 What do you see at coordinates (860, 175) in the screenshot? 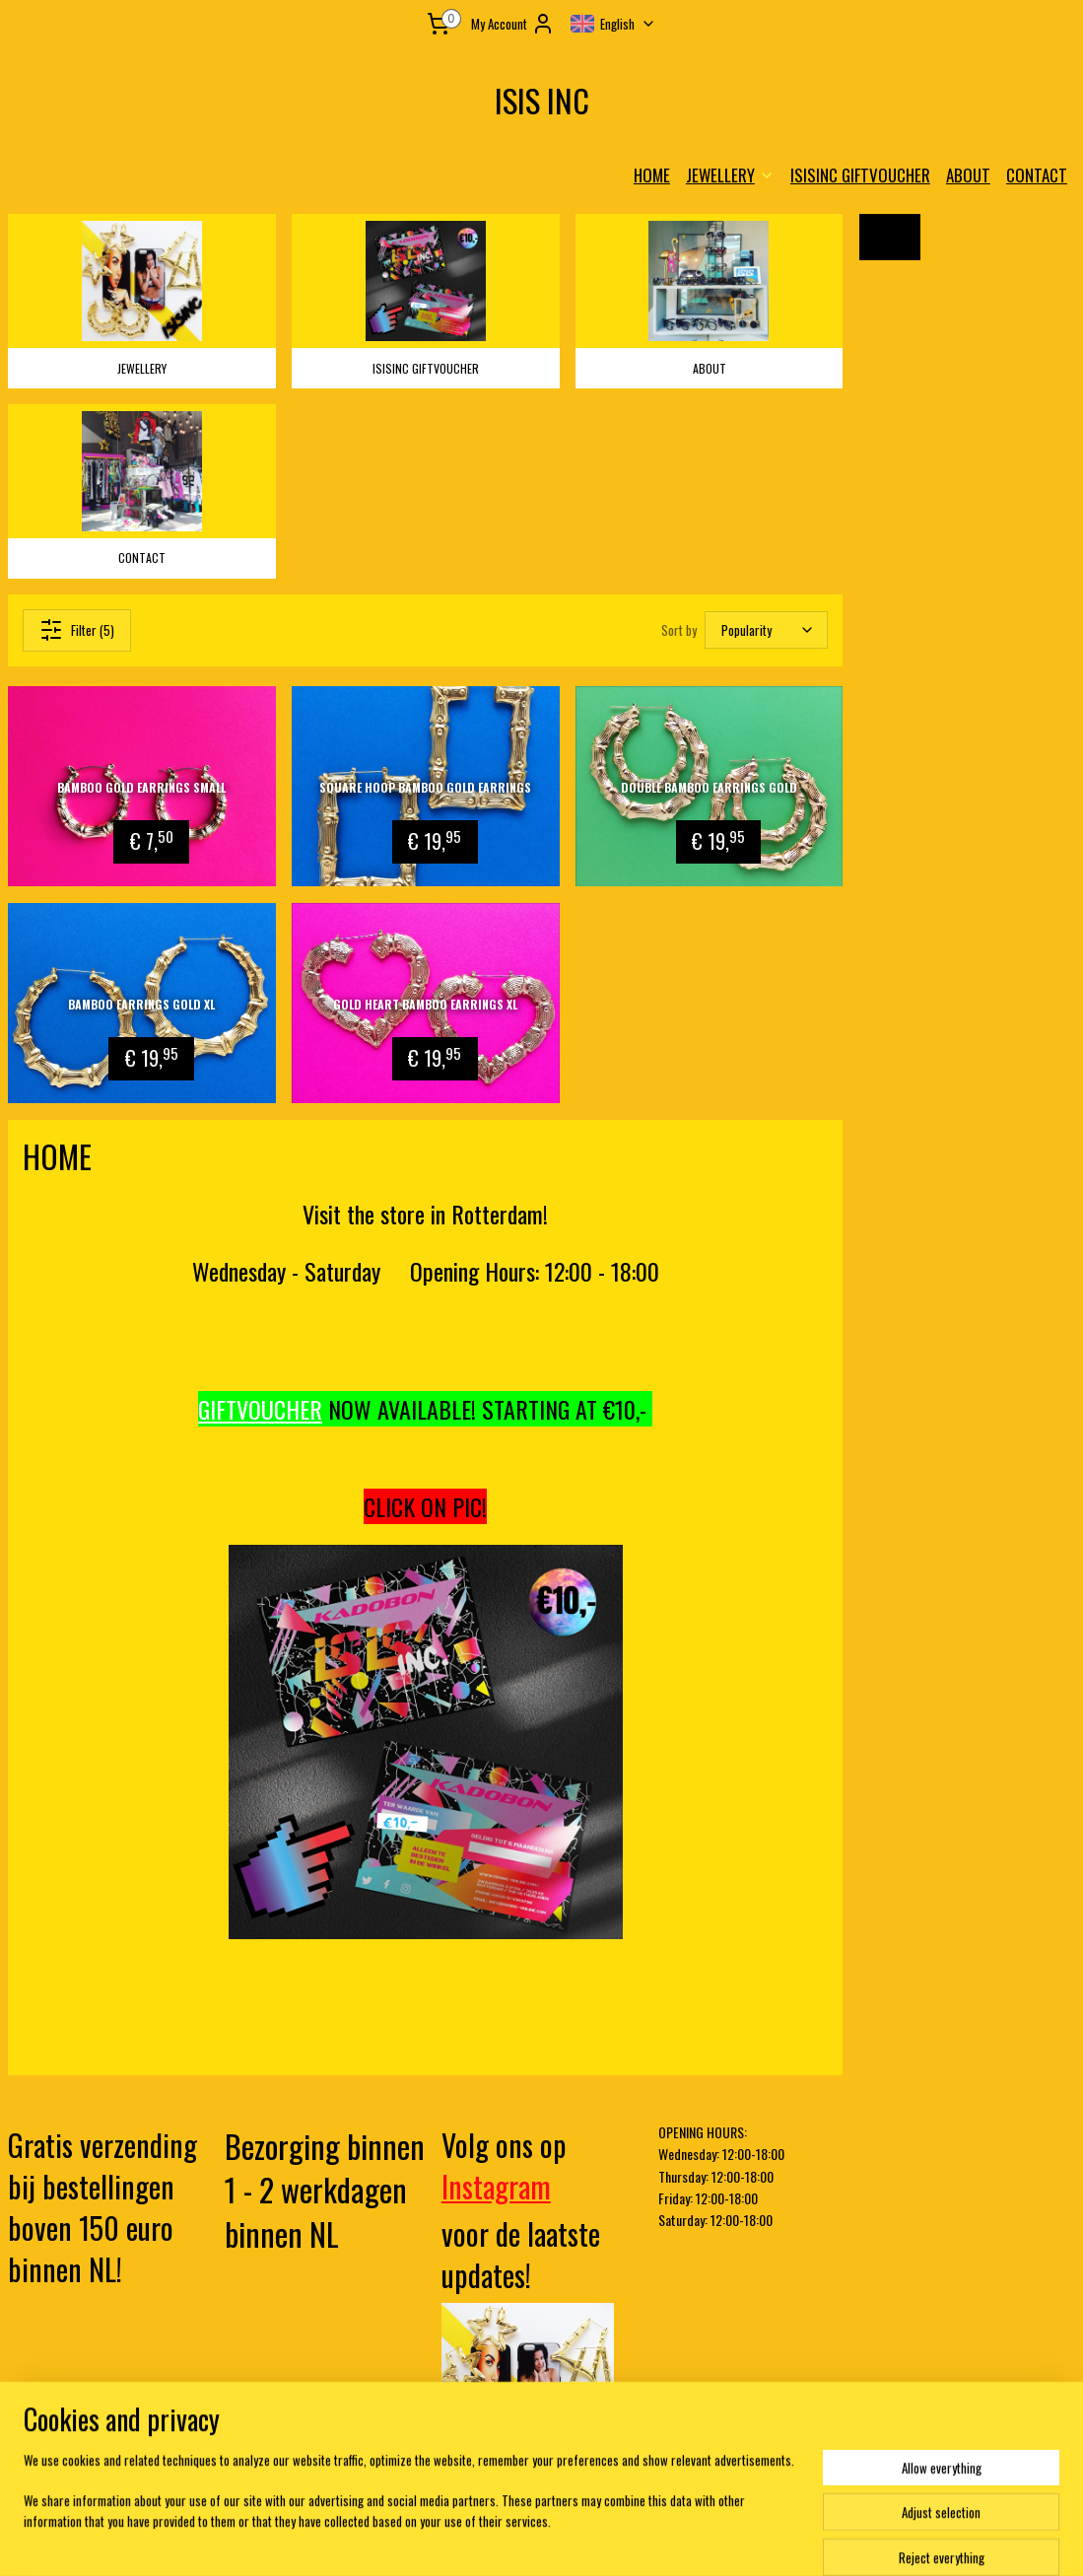
I see `ISISINC GIFTVOUCHER` at bounding box center [860, 175].